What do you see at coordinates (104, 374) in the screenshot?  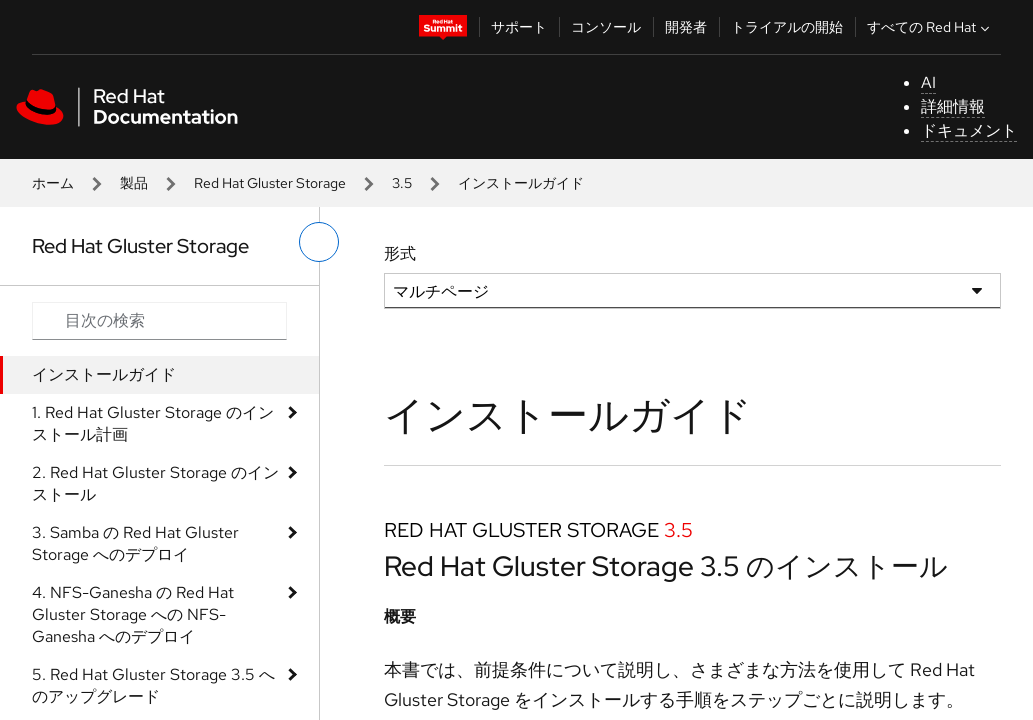 I see `インストールガイド` at bounding box center [104, 374].